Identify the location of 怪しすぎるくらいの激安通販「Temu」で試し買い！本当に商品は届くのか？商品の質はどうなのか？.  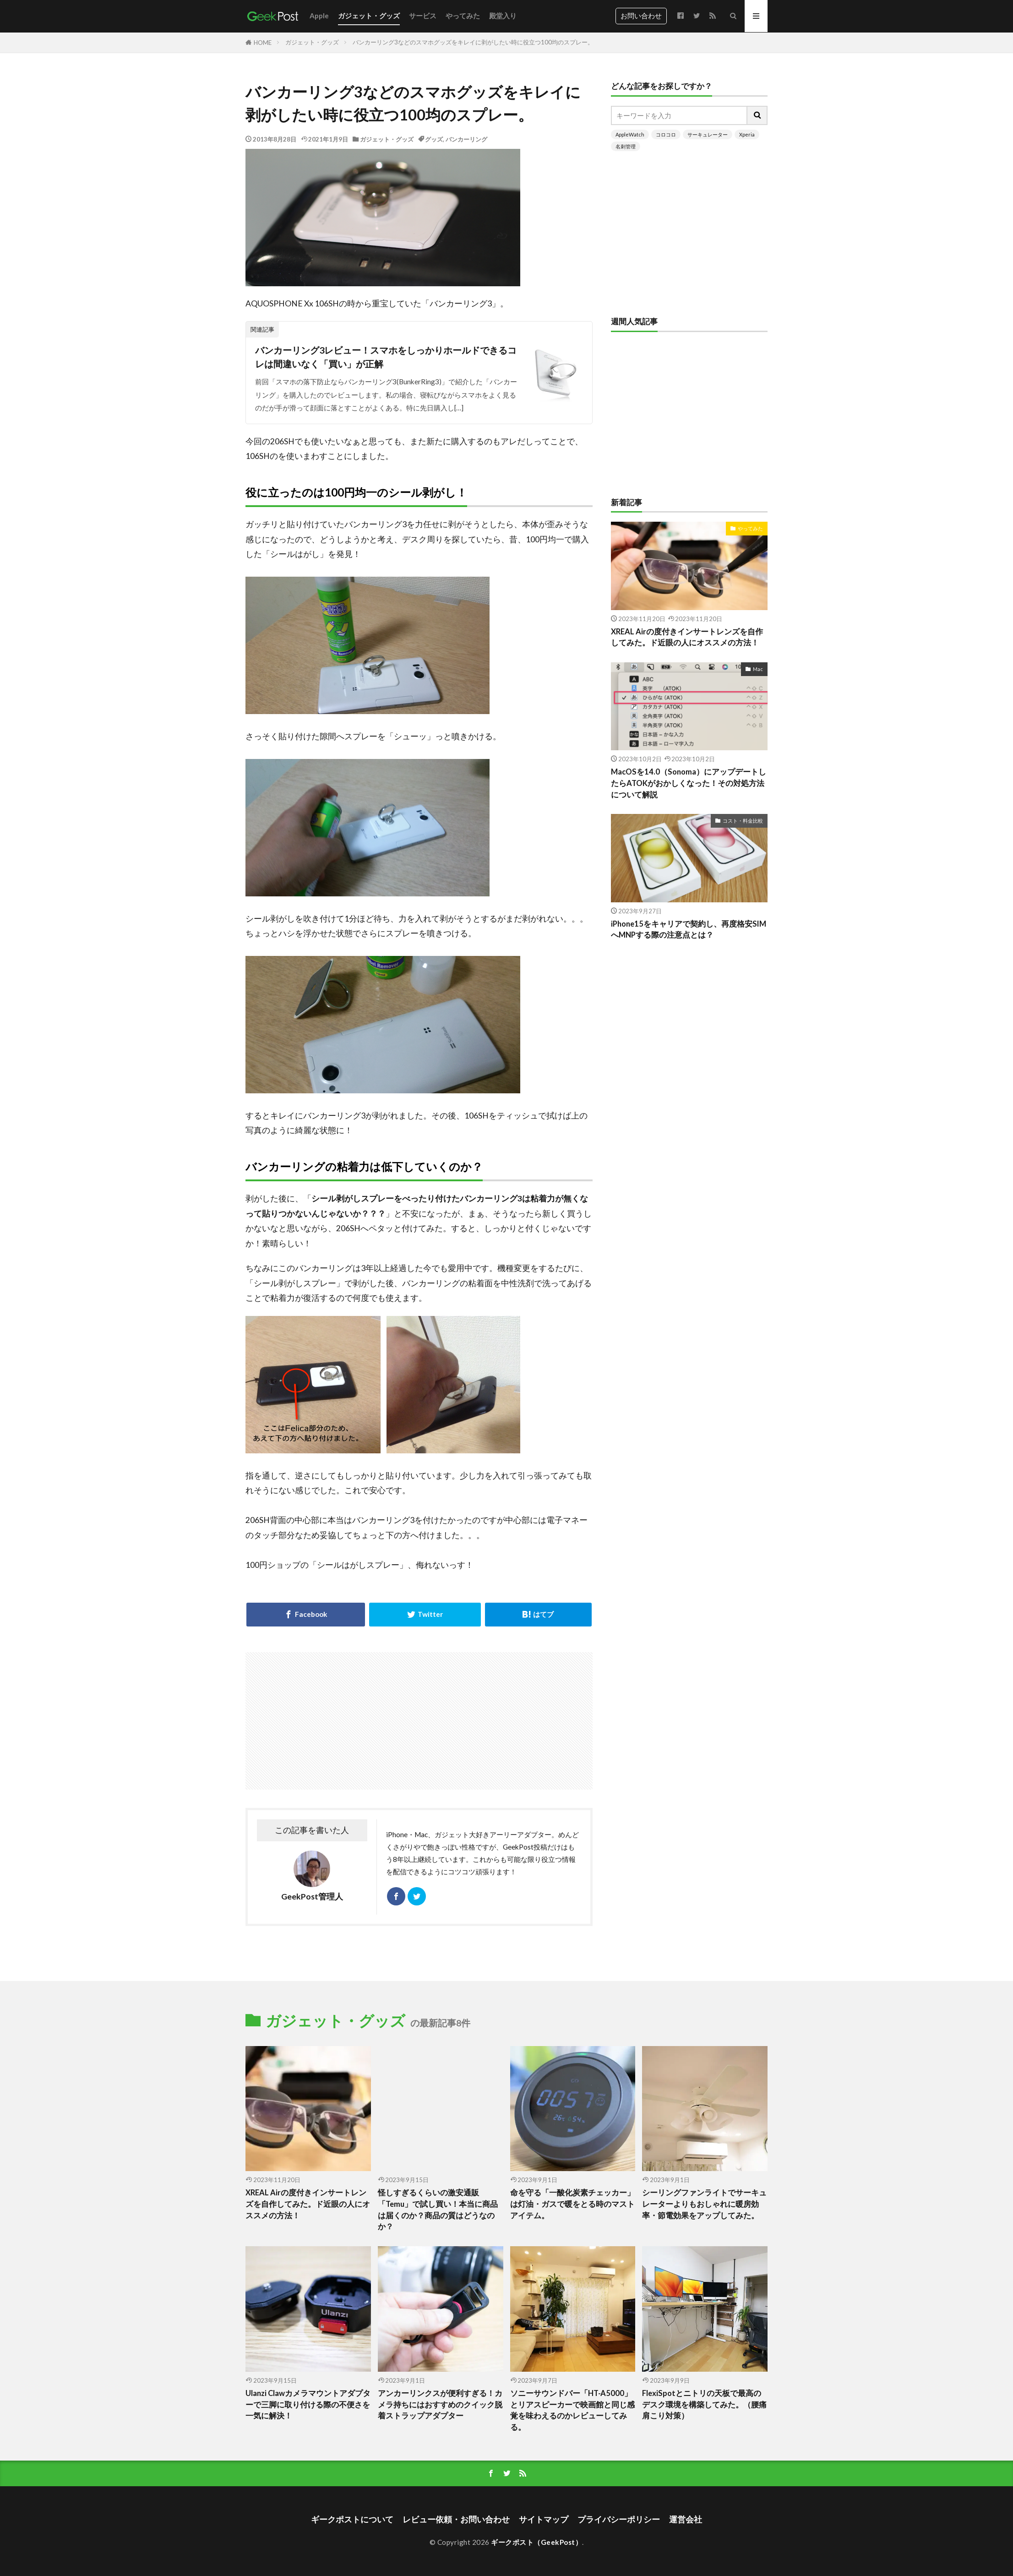
(438, 2209).